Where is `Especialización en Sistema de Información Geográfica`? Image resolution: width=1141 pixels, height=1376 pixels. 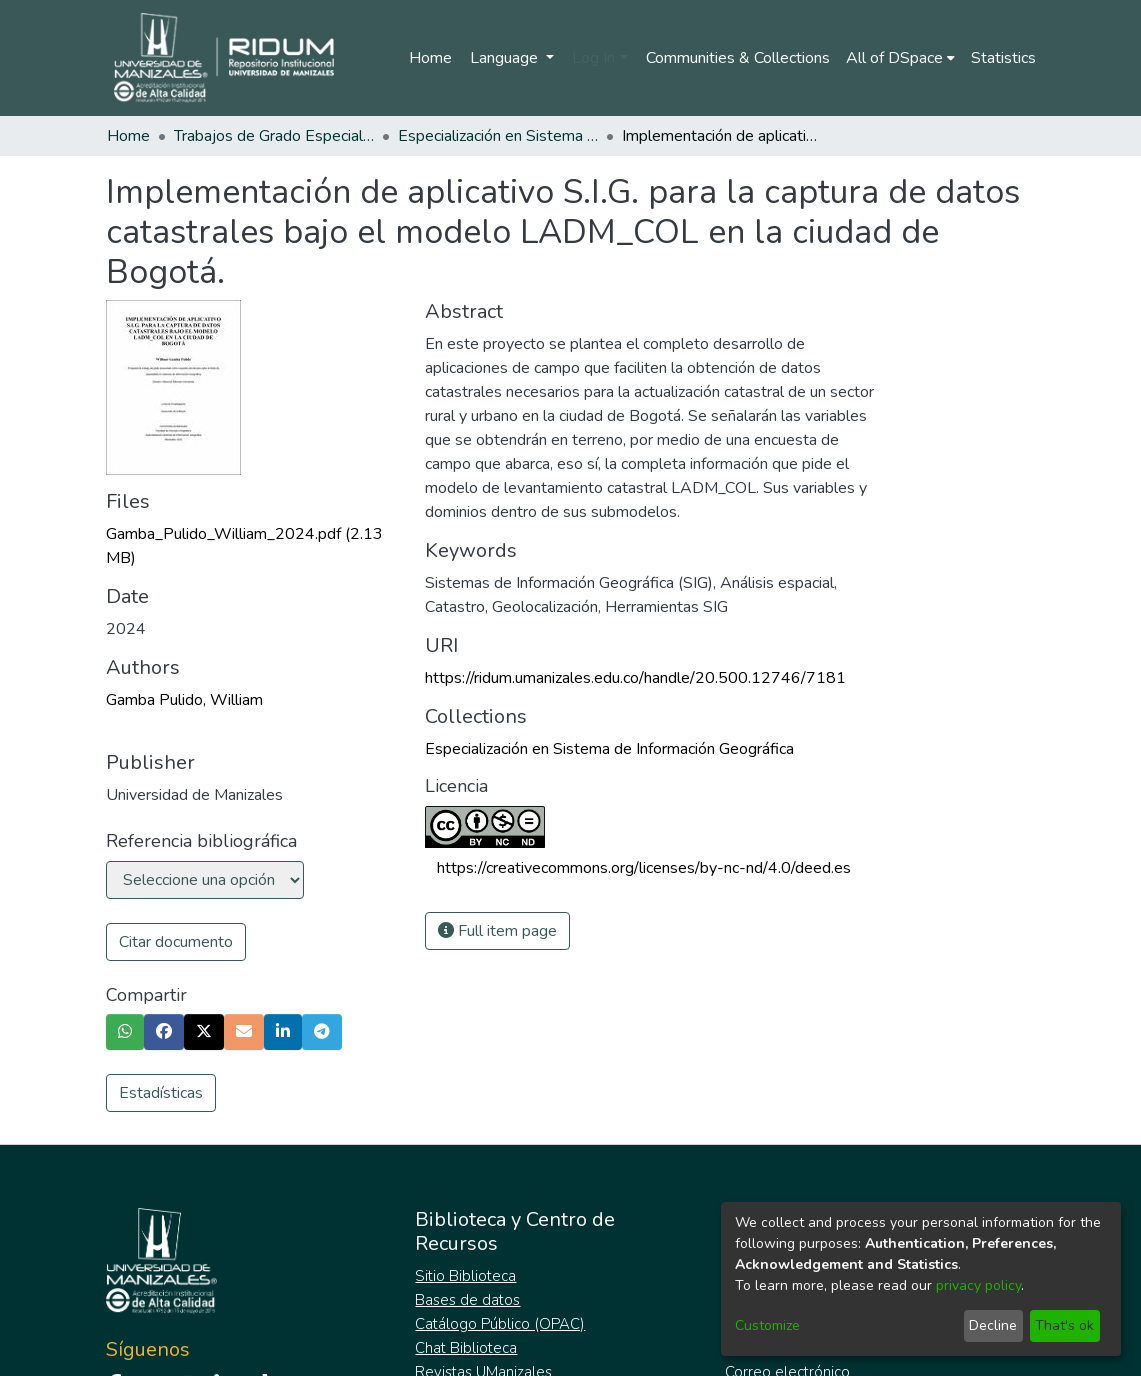 Especialización en Sistema de Información Geográfica is located at coordinates (498, 136).